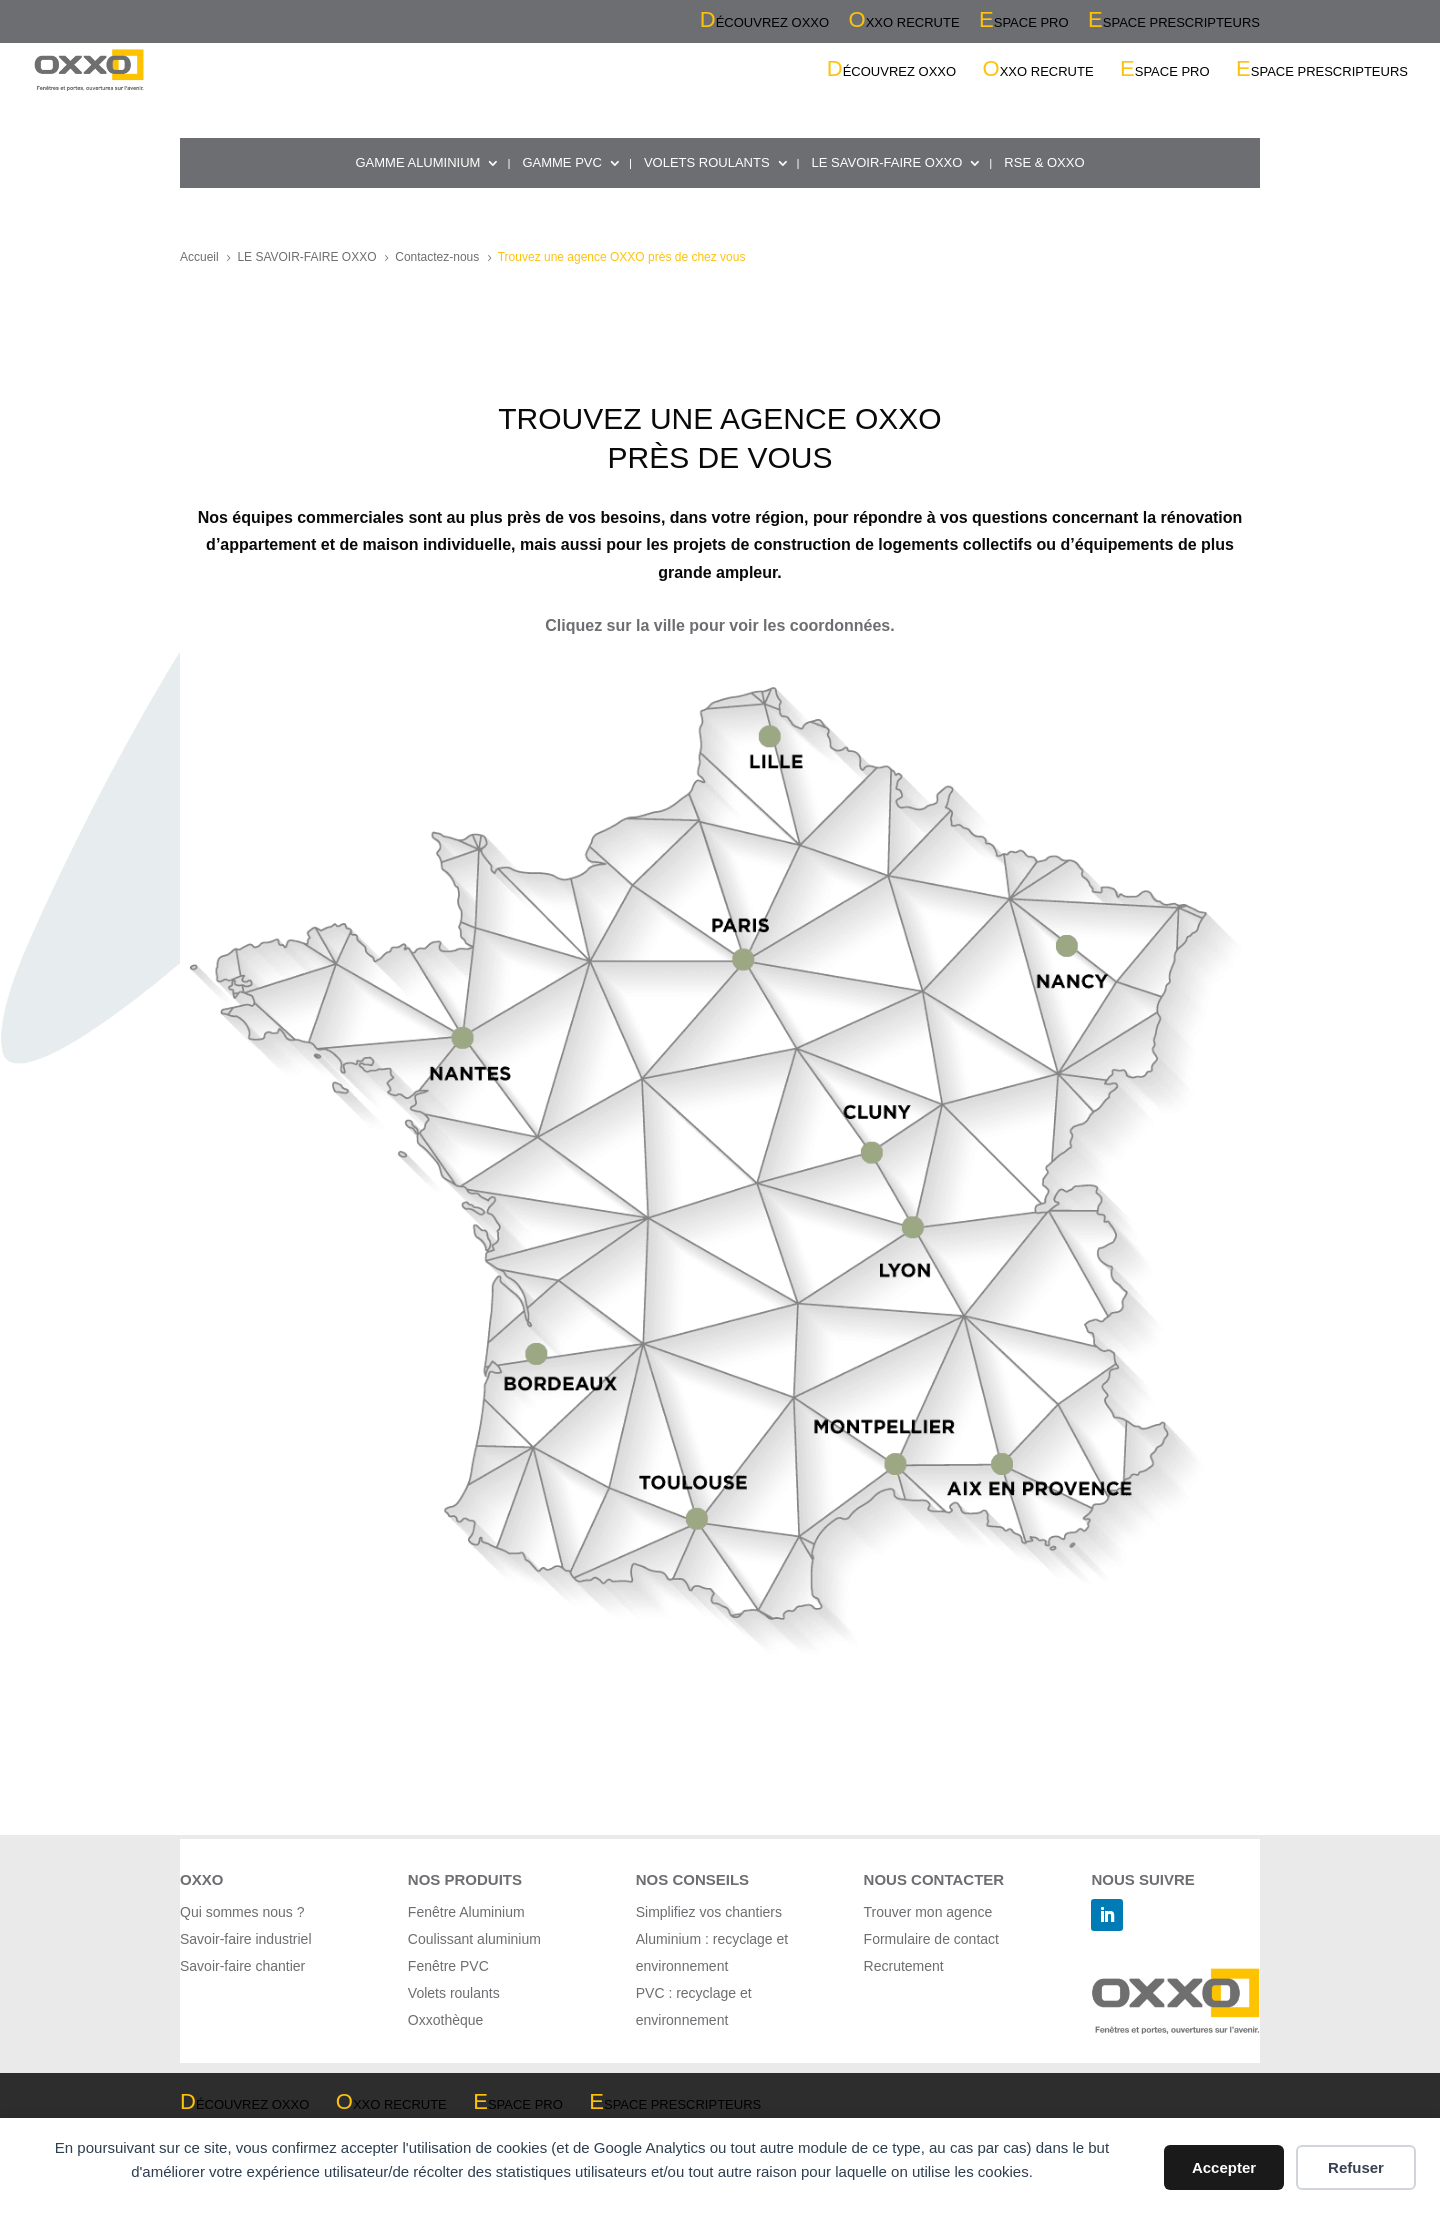 This screenshot has height=2217, width=1440. I want to click on LE SAVOIR-FAIRE OXXO, so click(887, 163).